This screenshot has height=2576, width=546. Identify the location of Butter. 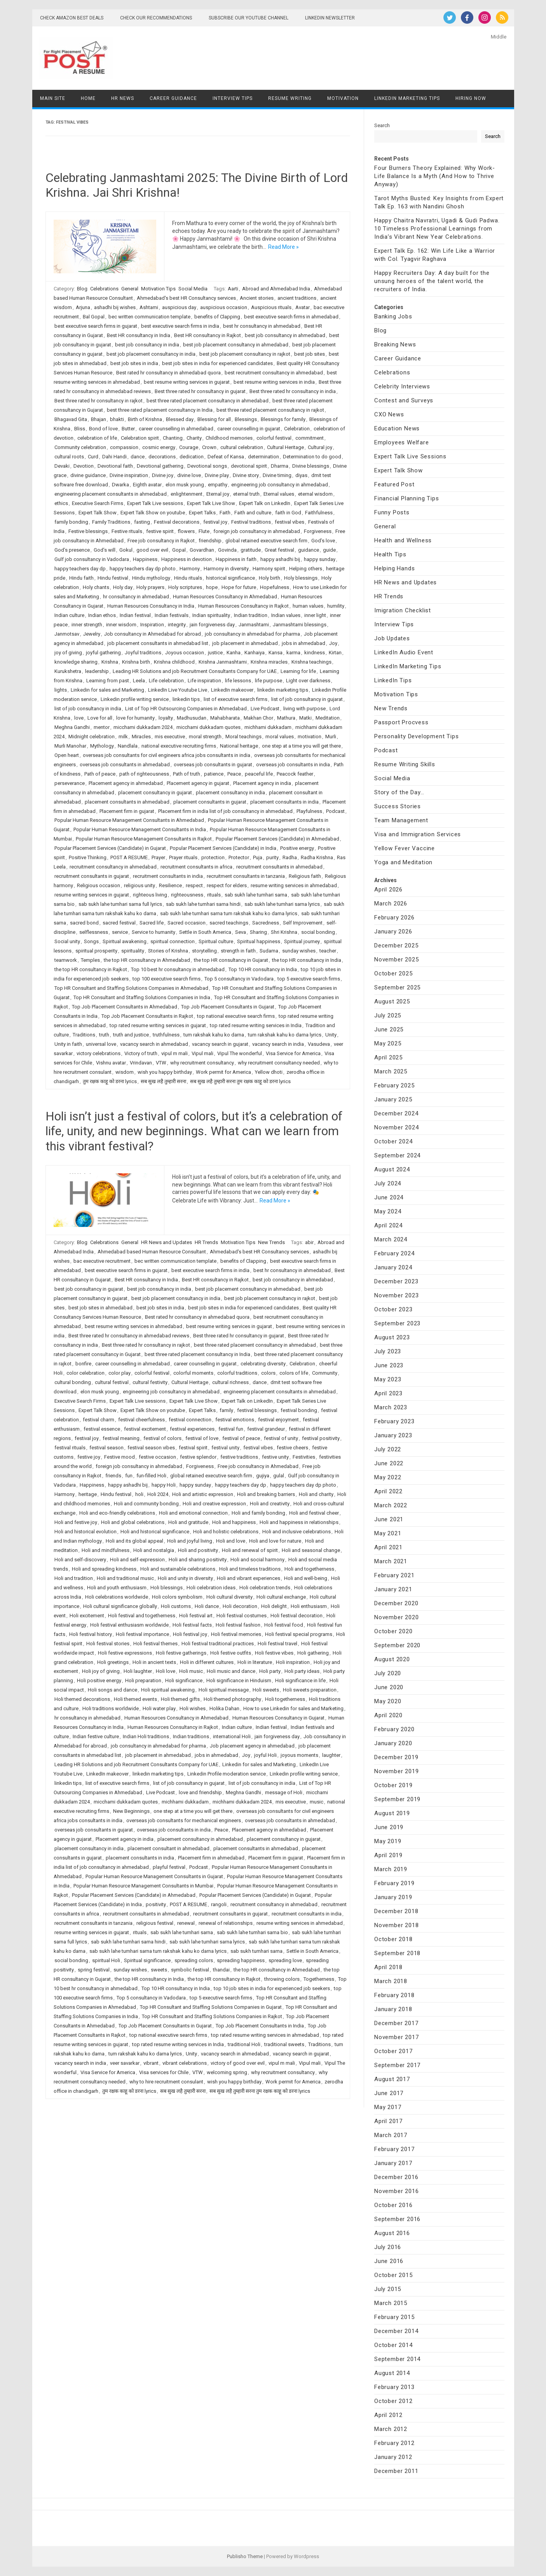
(128, 429).